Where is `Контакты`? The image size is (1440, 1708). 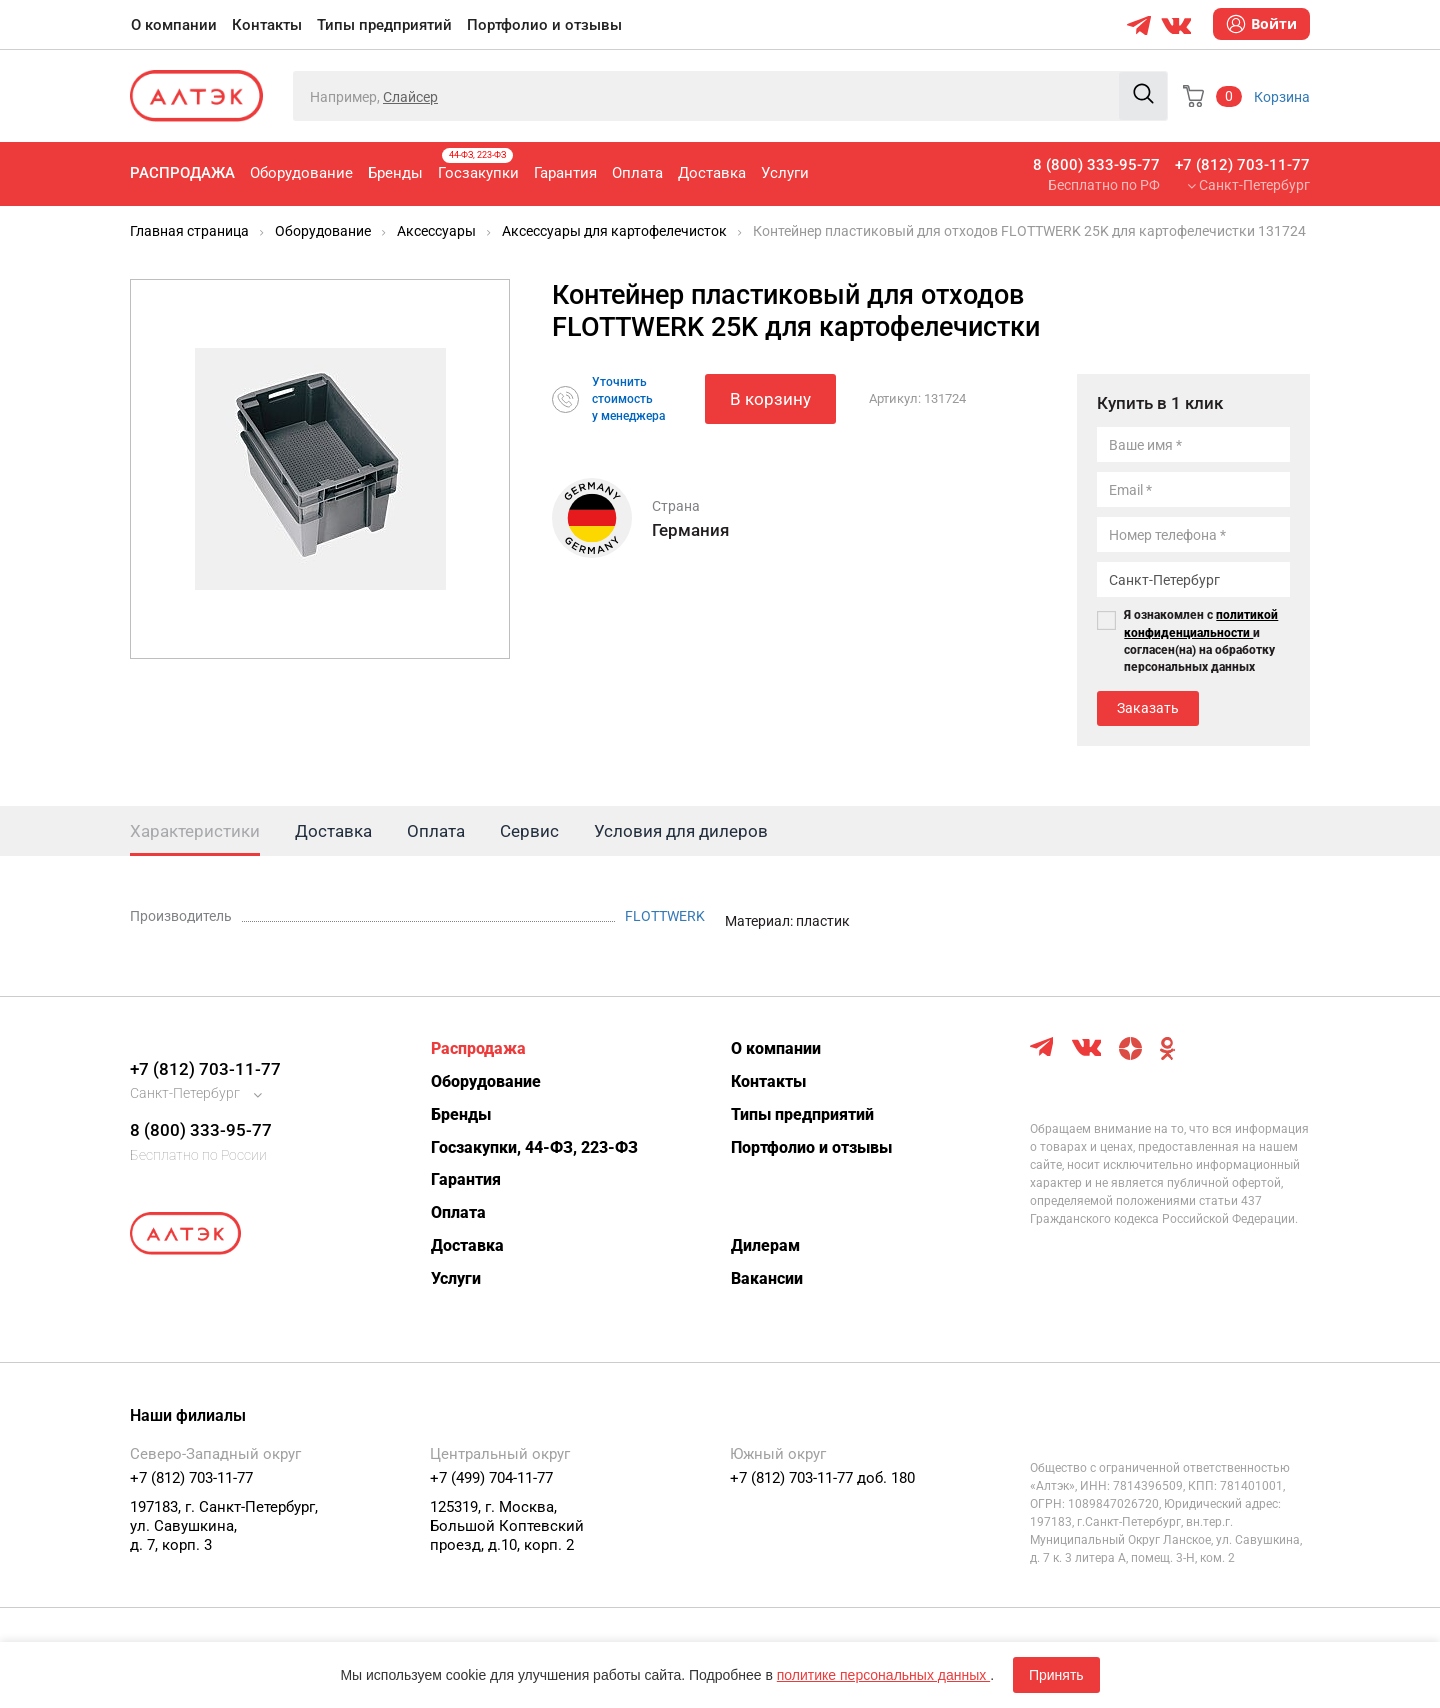
Контакты is located at coordinates (267, 25).